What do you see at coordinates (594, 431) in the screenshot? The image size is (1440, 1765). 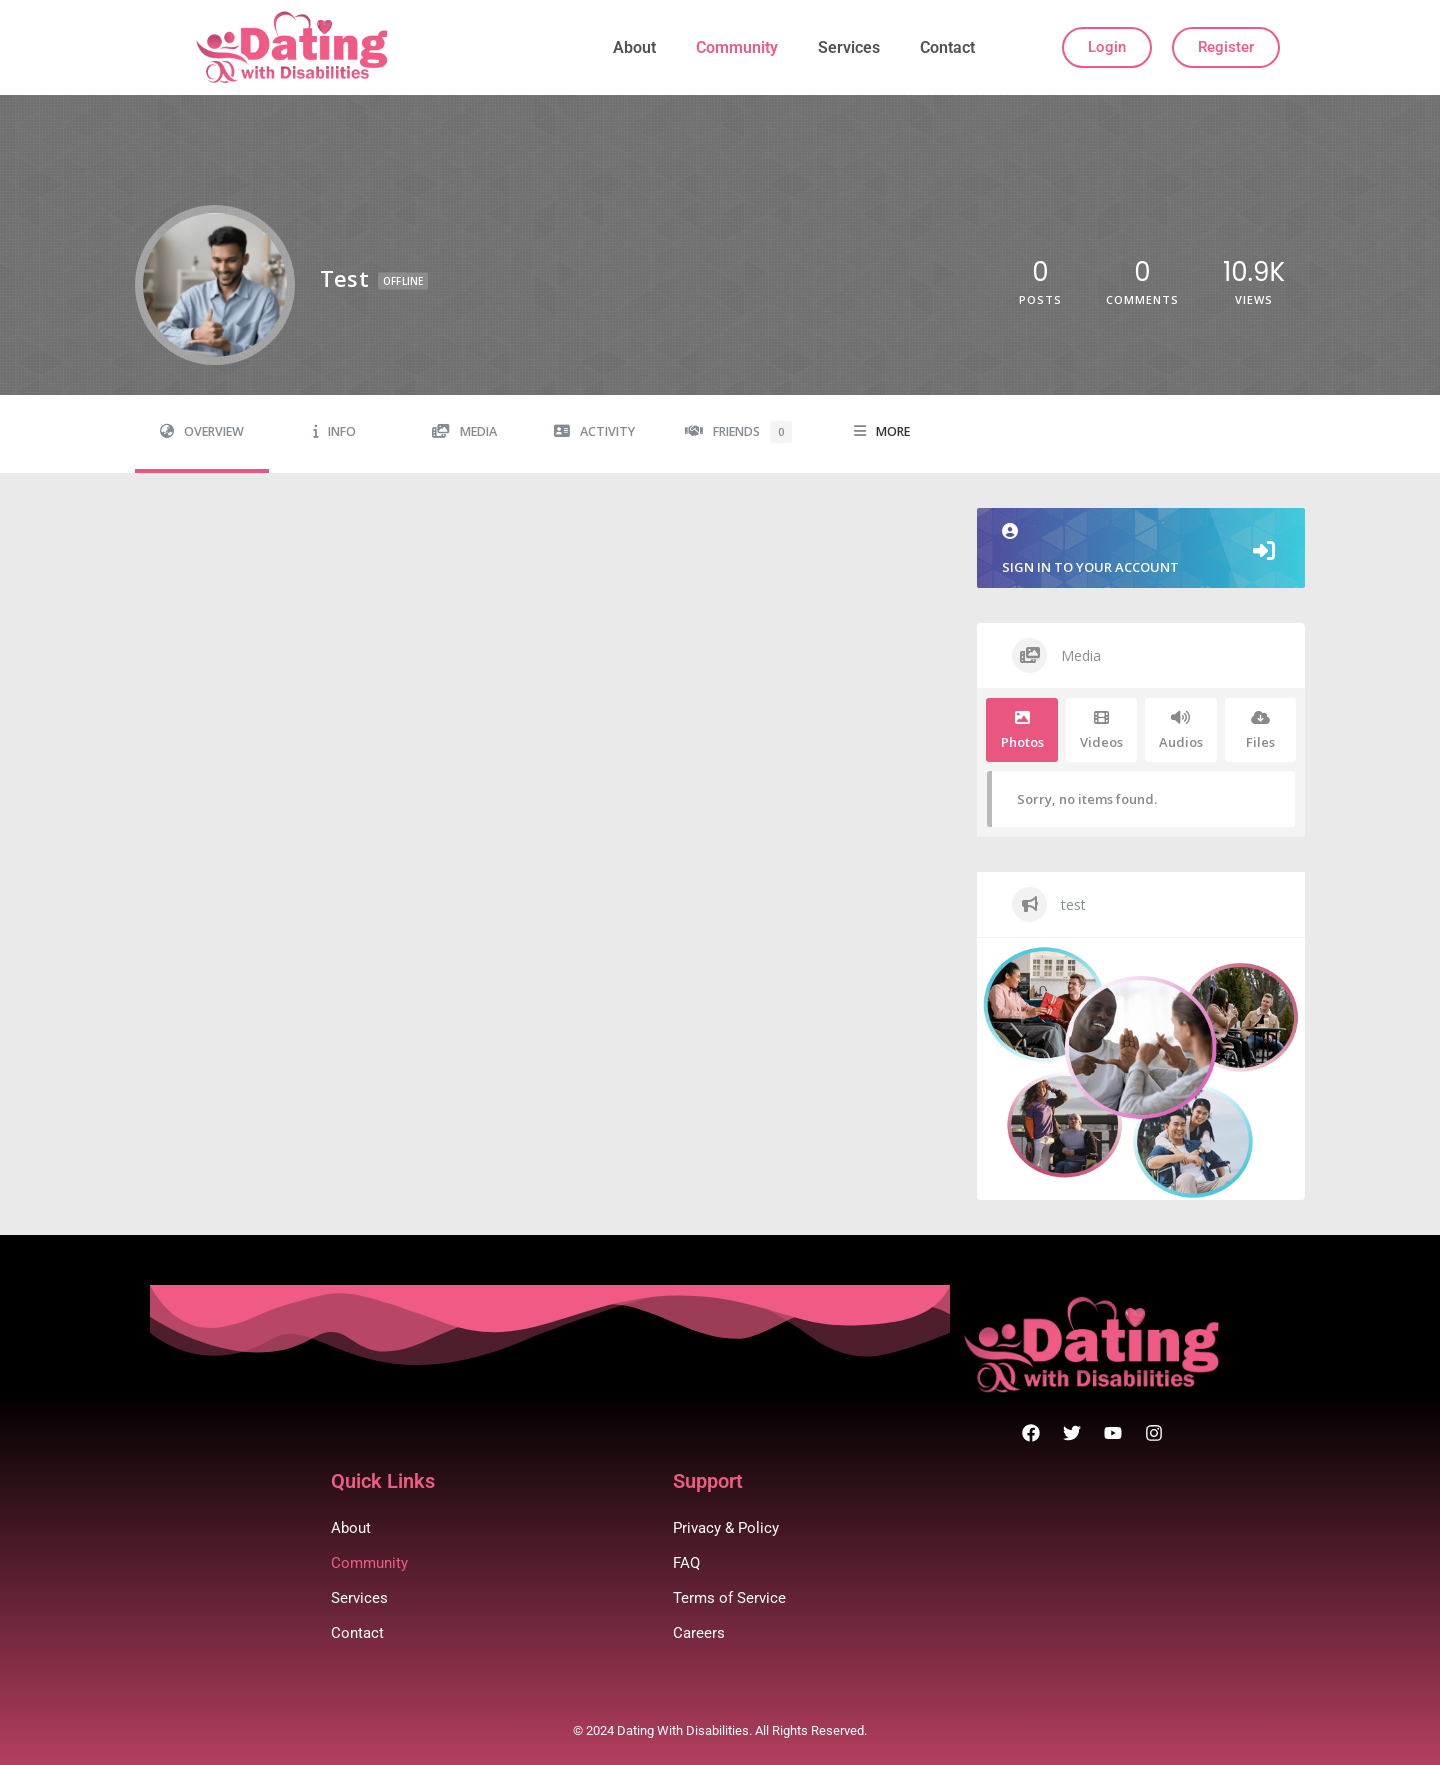 I see `Activity` at bounding box center [594, 431].